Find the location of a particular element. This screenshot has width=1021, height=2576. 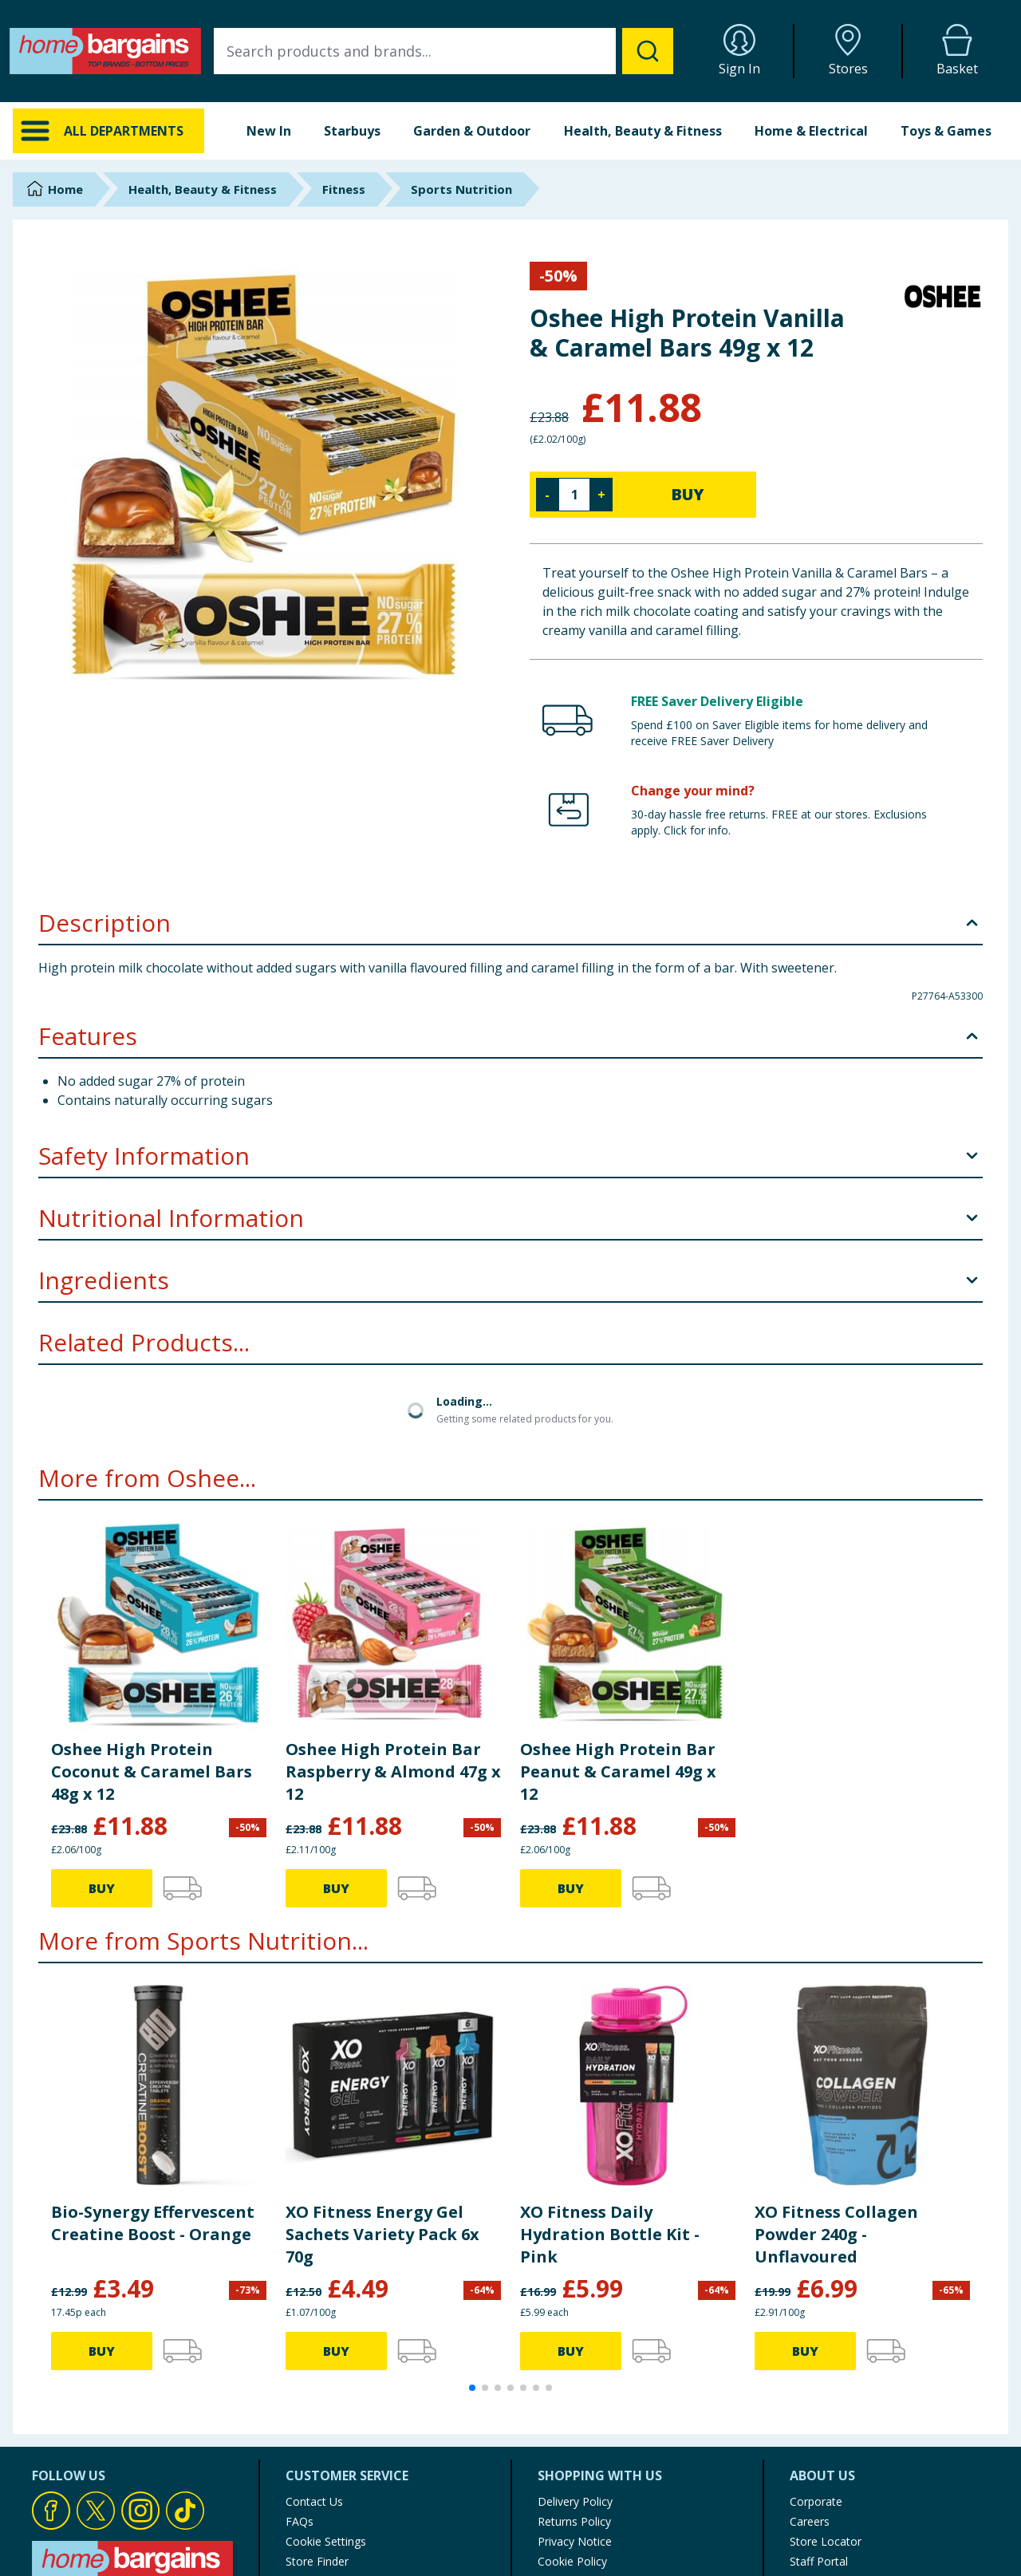

Store Locator is located at coordinates (825, 2541).